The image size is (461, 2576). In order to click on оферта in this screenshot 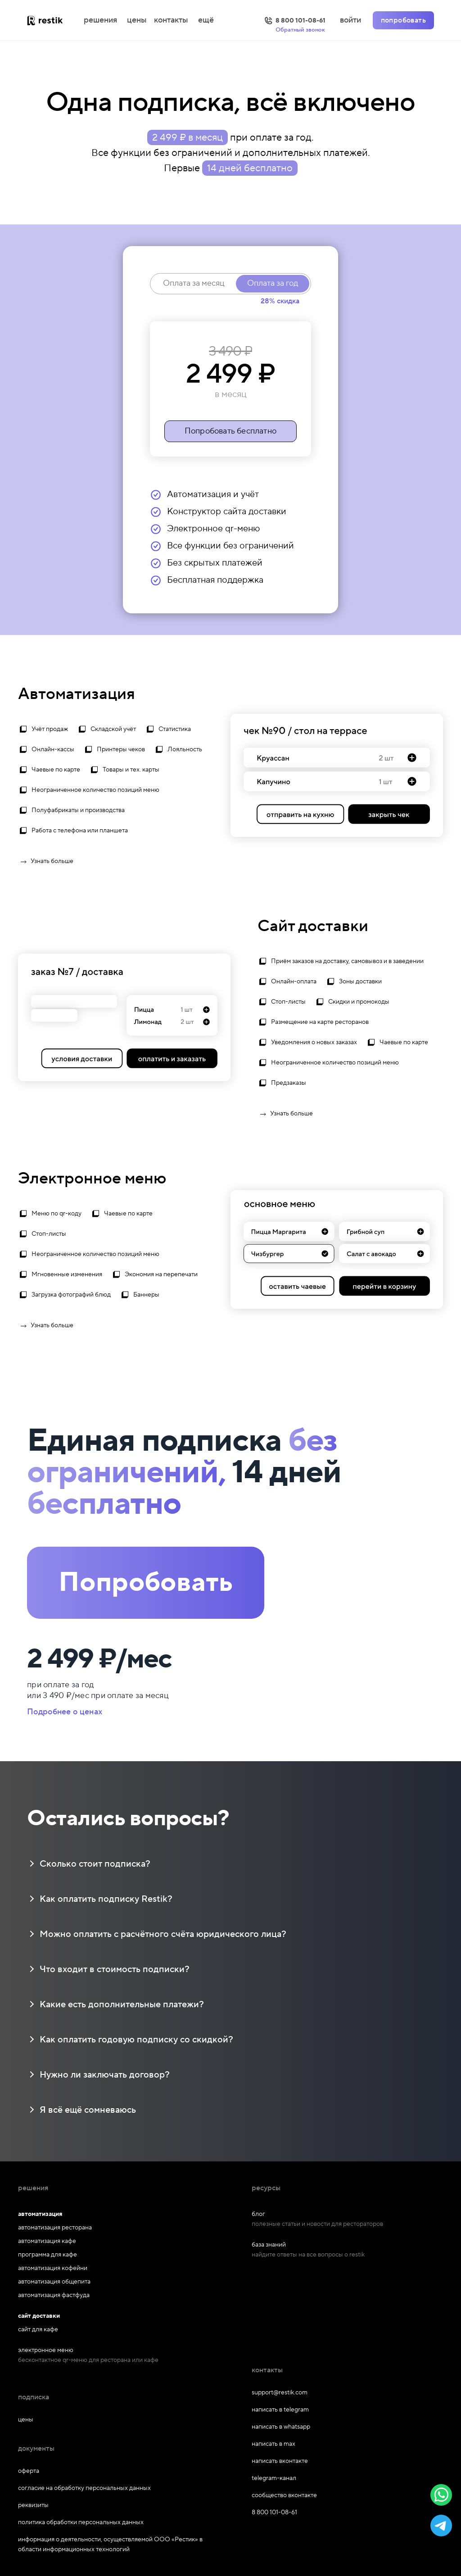, I will do `click(28, 2471)`.